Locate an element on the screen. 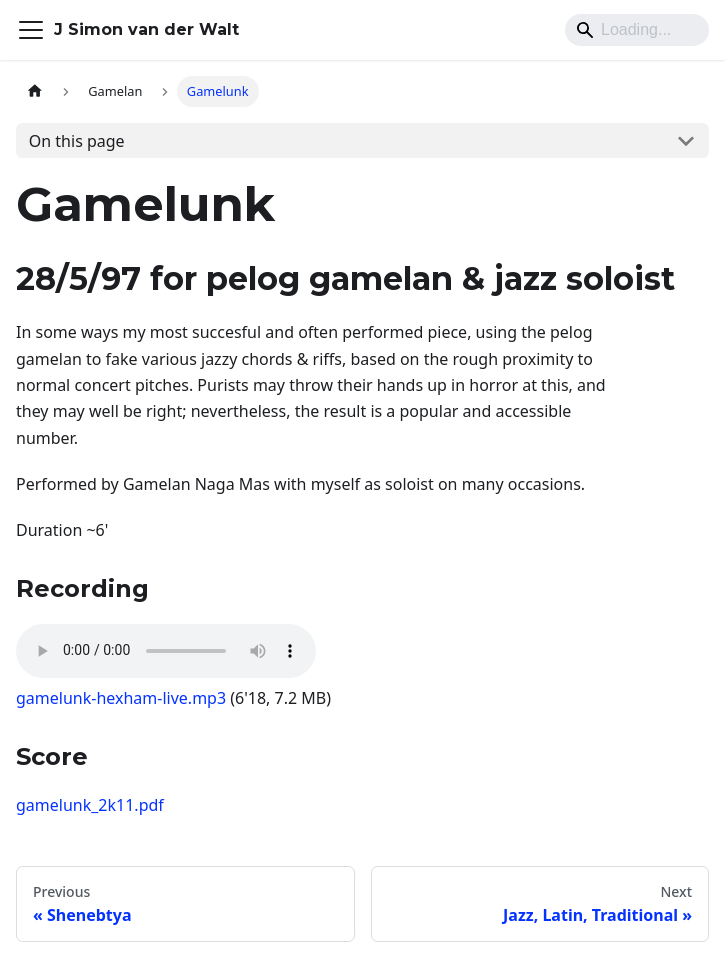 The width and height of the screenshot is (725, 974). gamelunk_2k11.pdf is located at coordinates (90, 805).